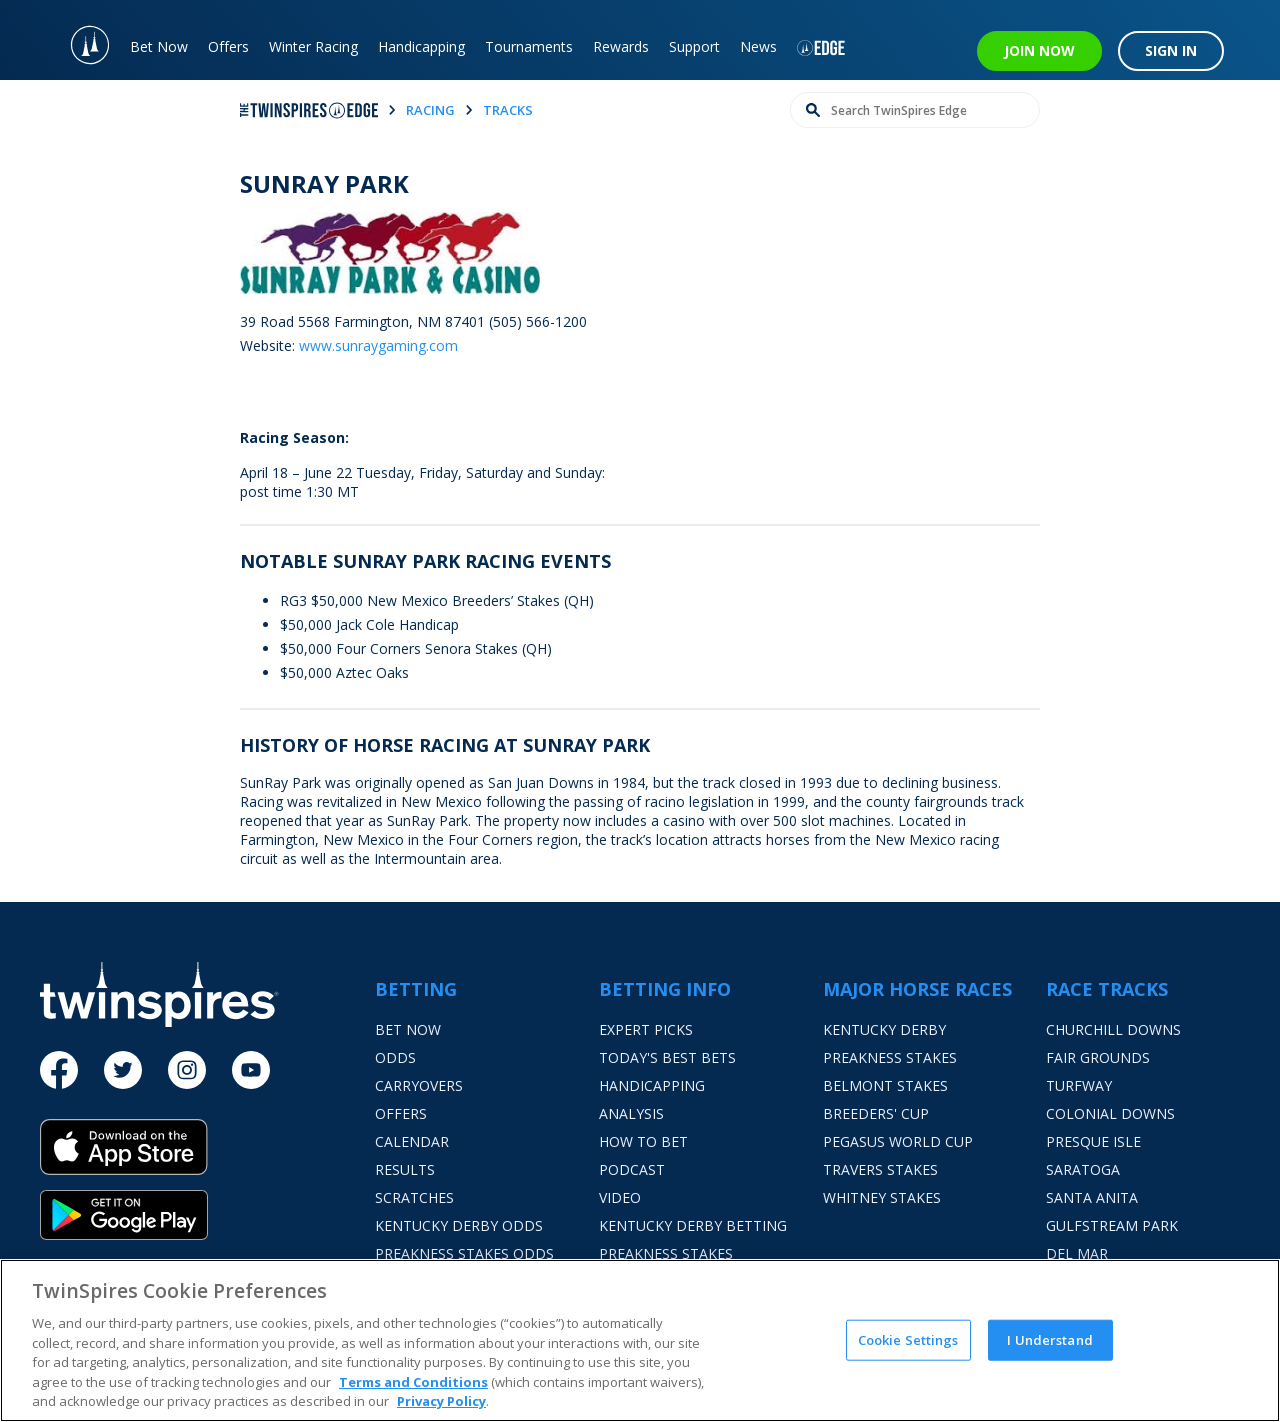  What do you see at coordinates (464, 1253) in the screenshot?
I see `Preakness Stakes Odds` at bounding box center [464, 1253].